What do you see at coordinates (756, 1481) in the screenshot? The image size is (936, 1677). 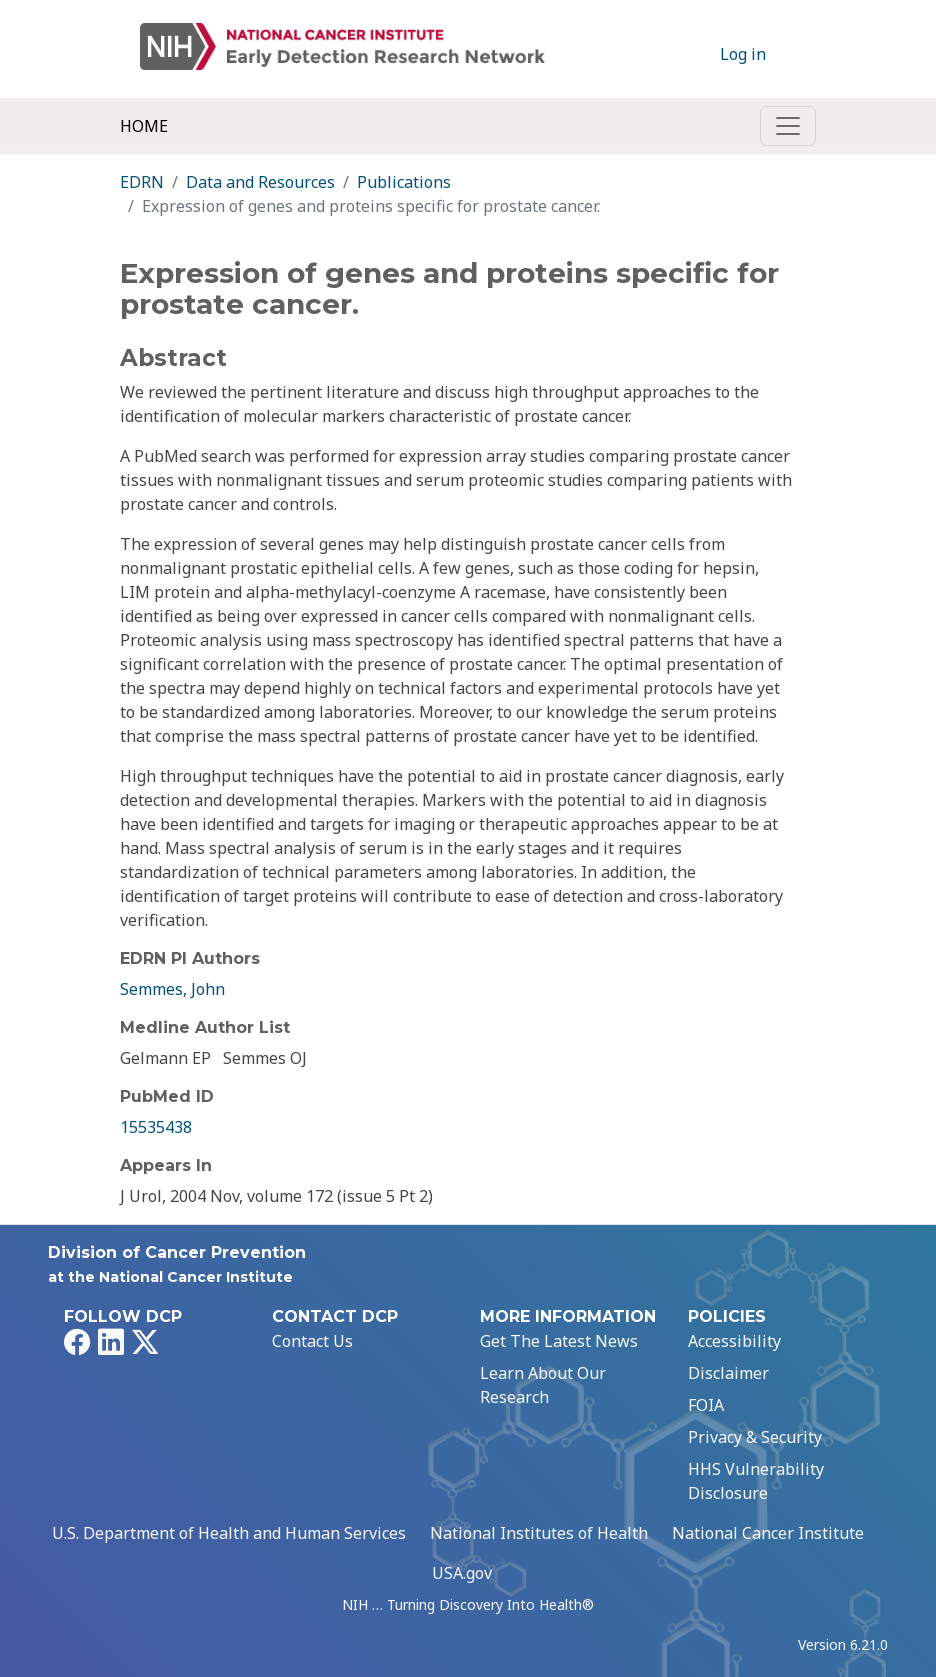 I see `HHS Vulnerability Disclosure` at bounding box center [756, 1481].